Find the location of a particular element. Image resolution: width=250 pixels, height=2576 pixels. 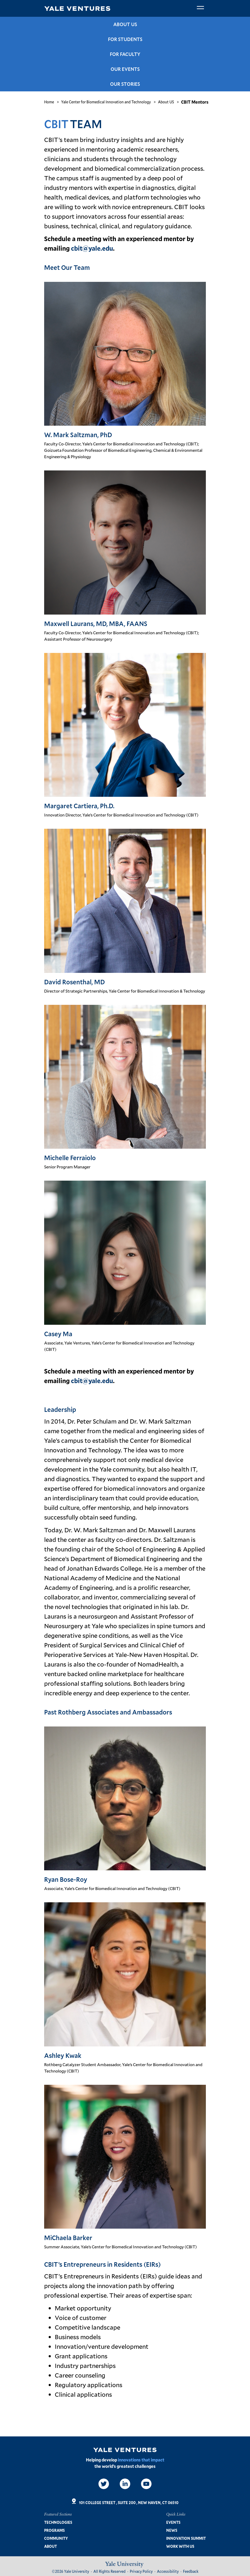

Programs is located at coordinates (54, 2530).